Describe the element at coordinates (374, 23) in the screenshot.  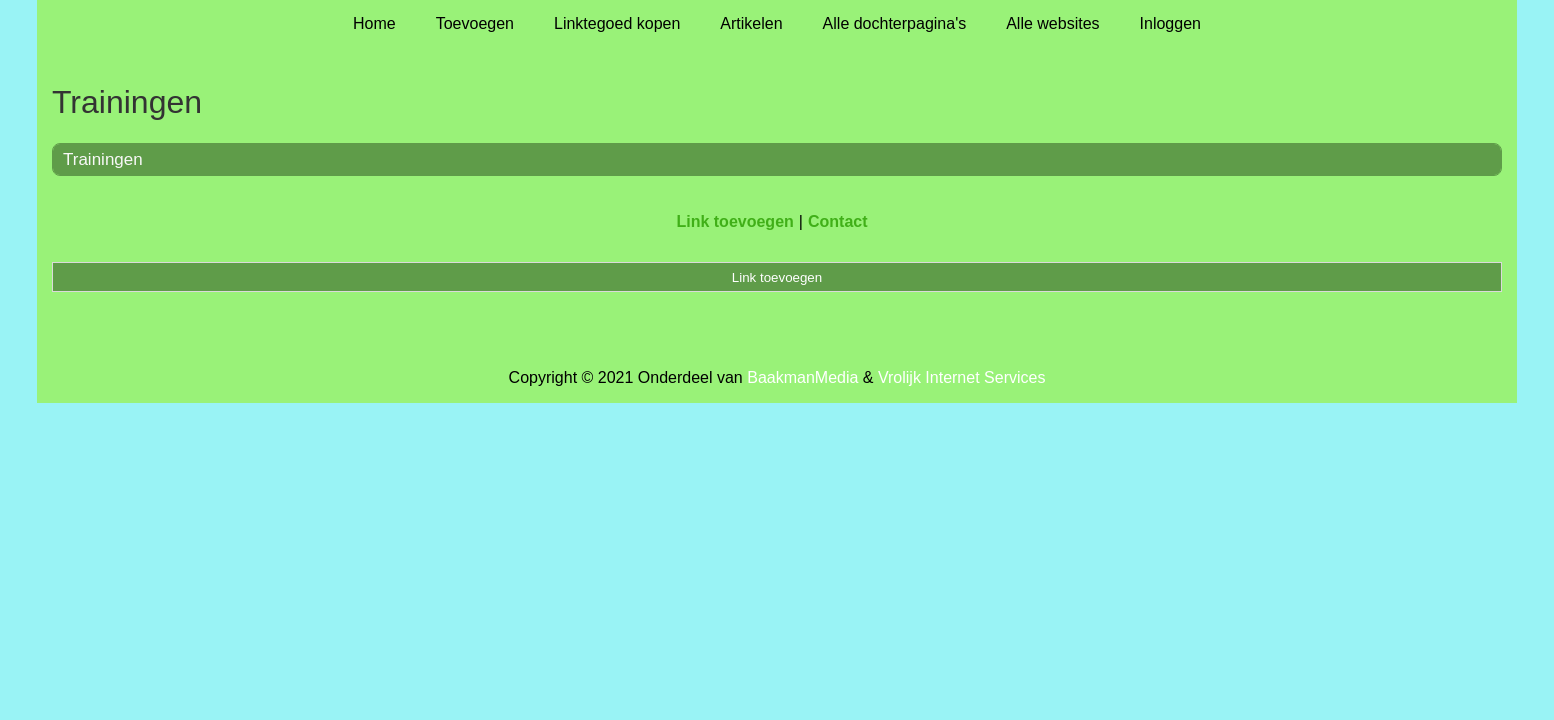
I see `Home` at that location.